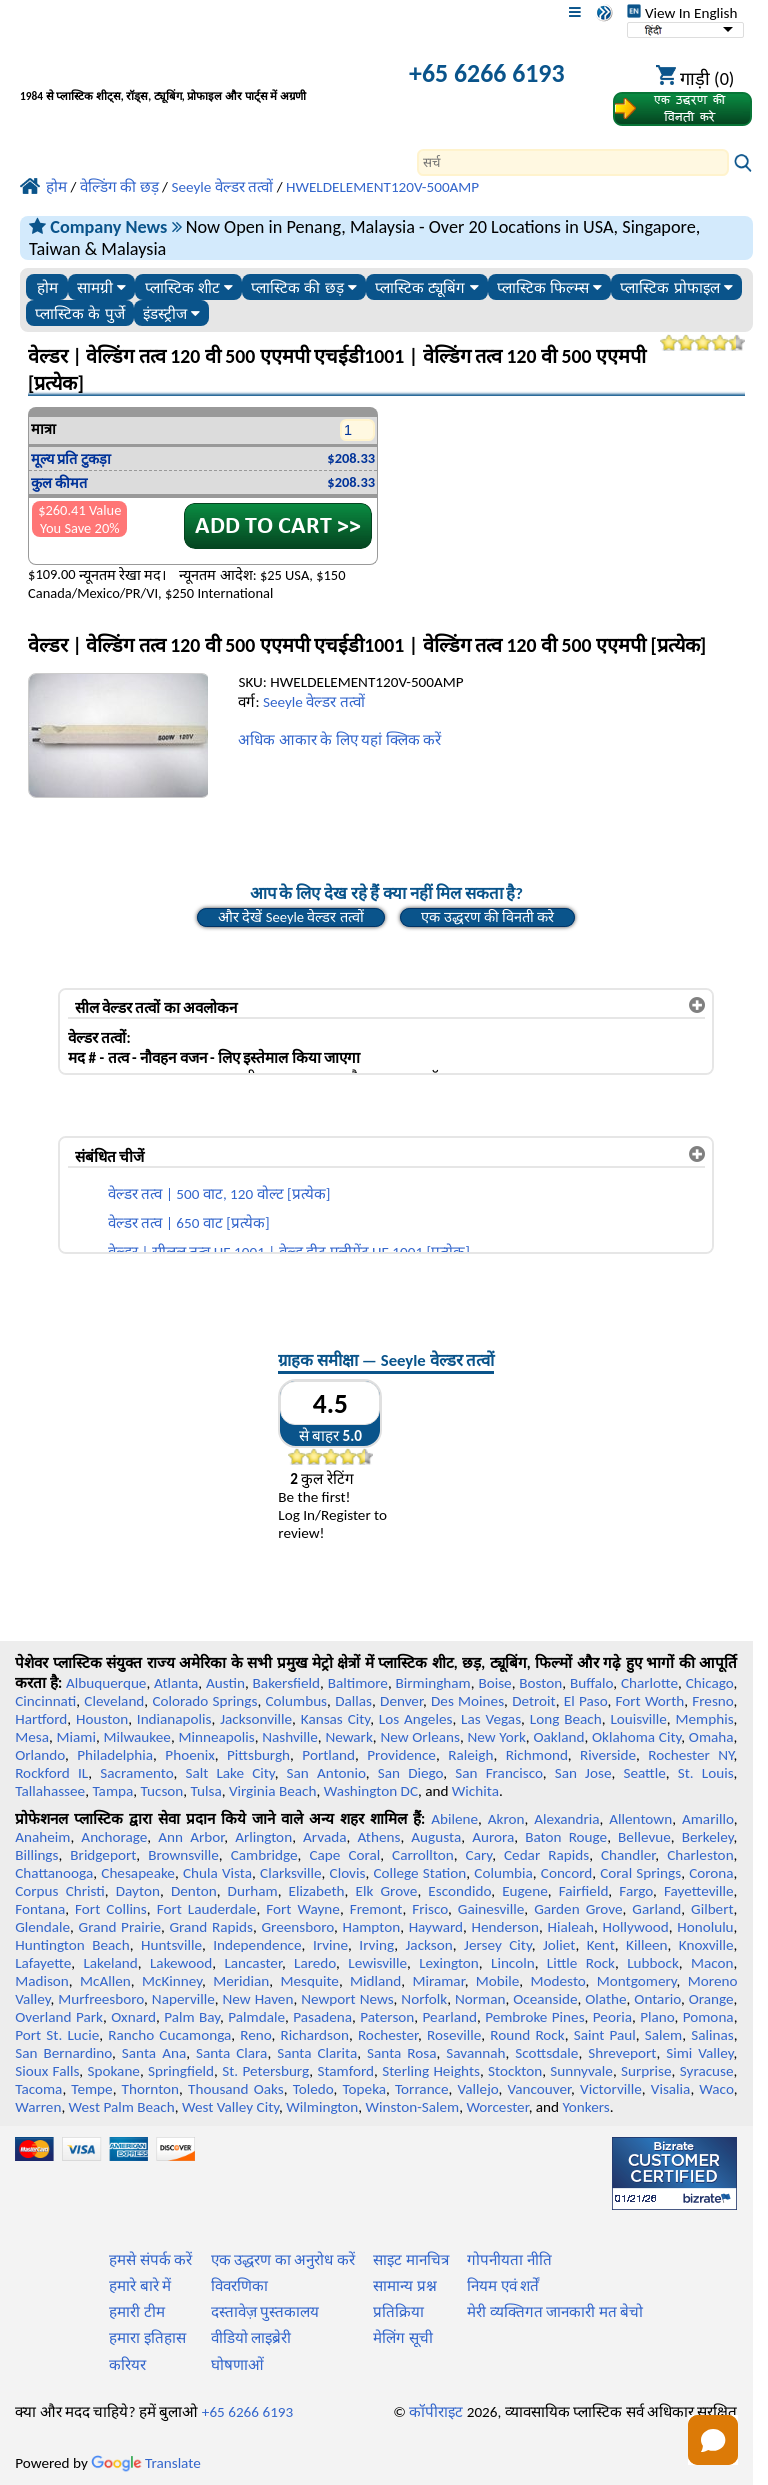 The width and height of the screenshot is (768, 2485). What do you see at coordinates (497, 2107) in the screenshot?
I see `Worcester` at bounding box center [497, 2107].